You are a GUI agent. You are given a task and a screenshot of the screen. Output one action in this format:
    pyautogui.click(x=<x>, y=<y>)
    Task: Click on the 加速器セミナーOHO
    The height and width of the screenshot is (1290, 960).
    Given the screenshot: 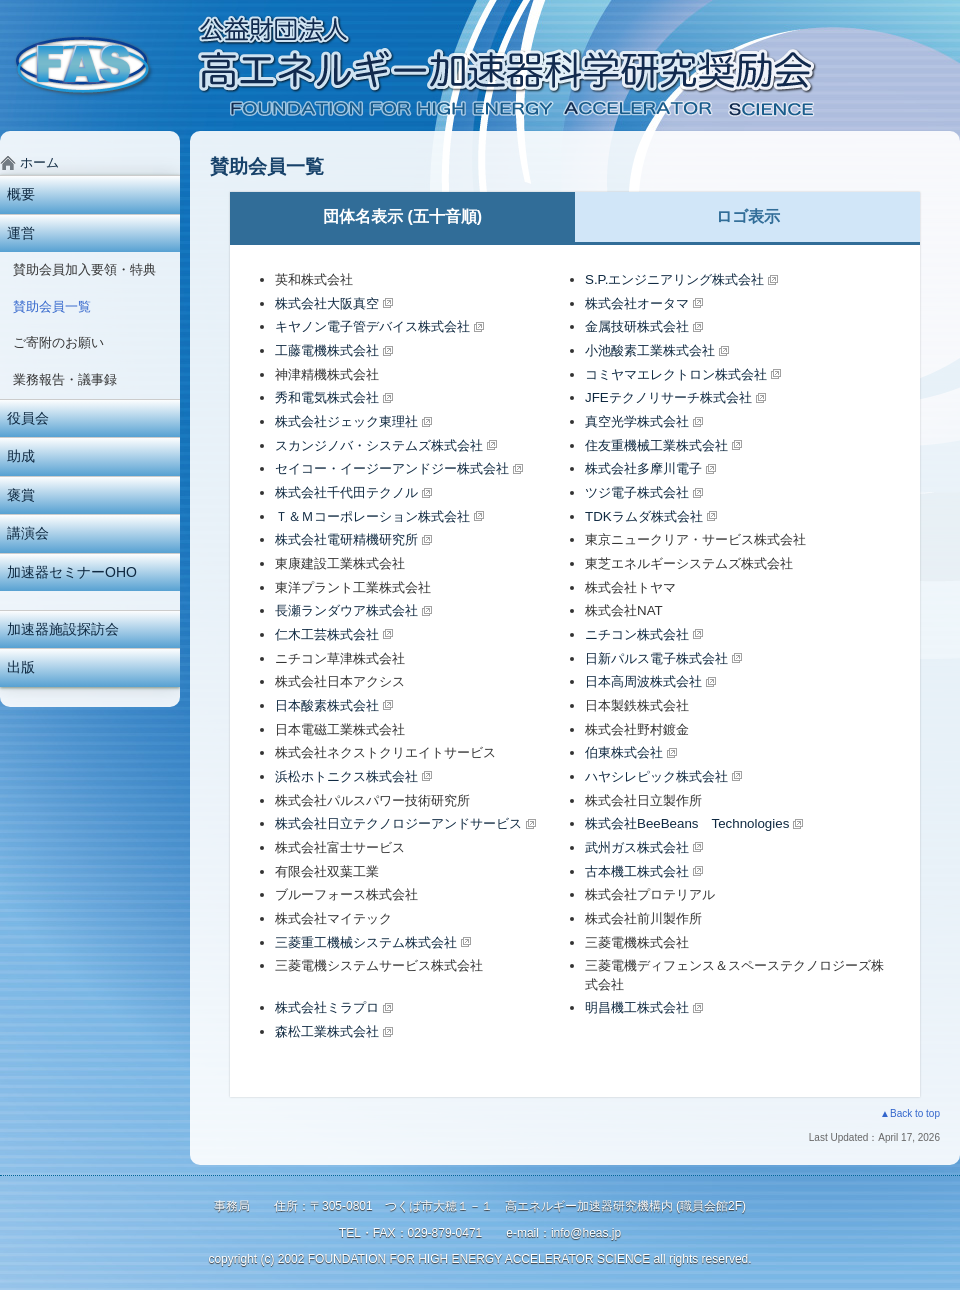 What is the action you would take?
    pyautogui.click(x=72, y=572)
    